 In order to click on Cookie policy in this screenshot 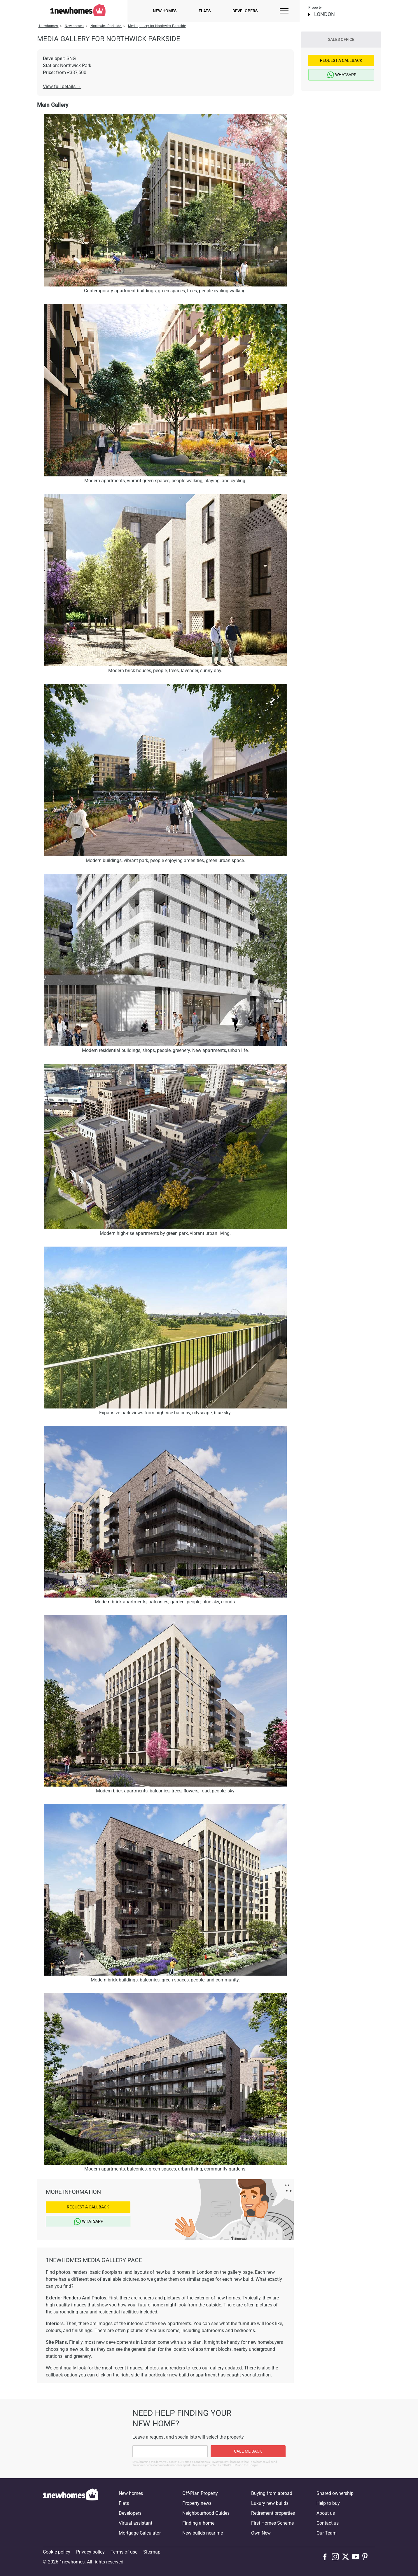, I will do `click(56, 2552)`.